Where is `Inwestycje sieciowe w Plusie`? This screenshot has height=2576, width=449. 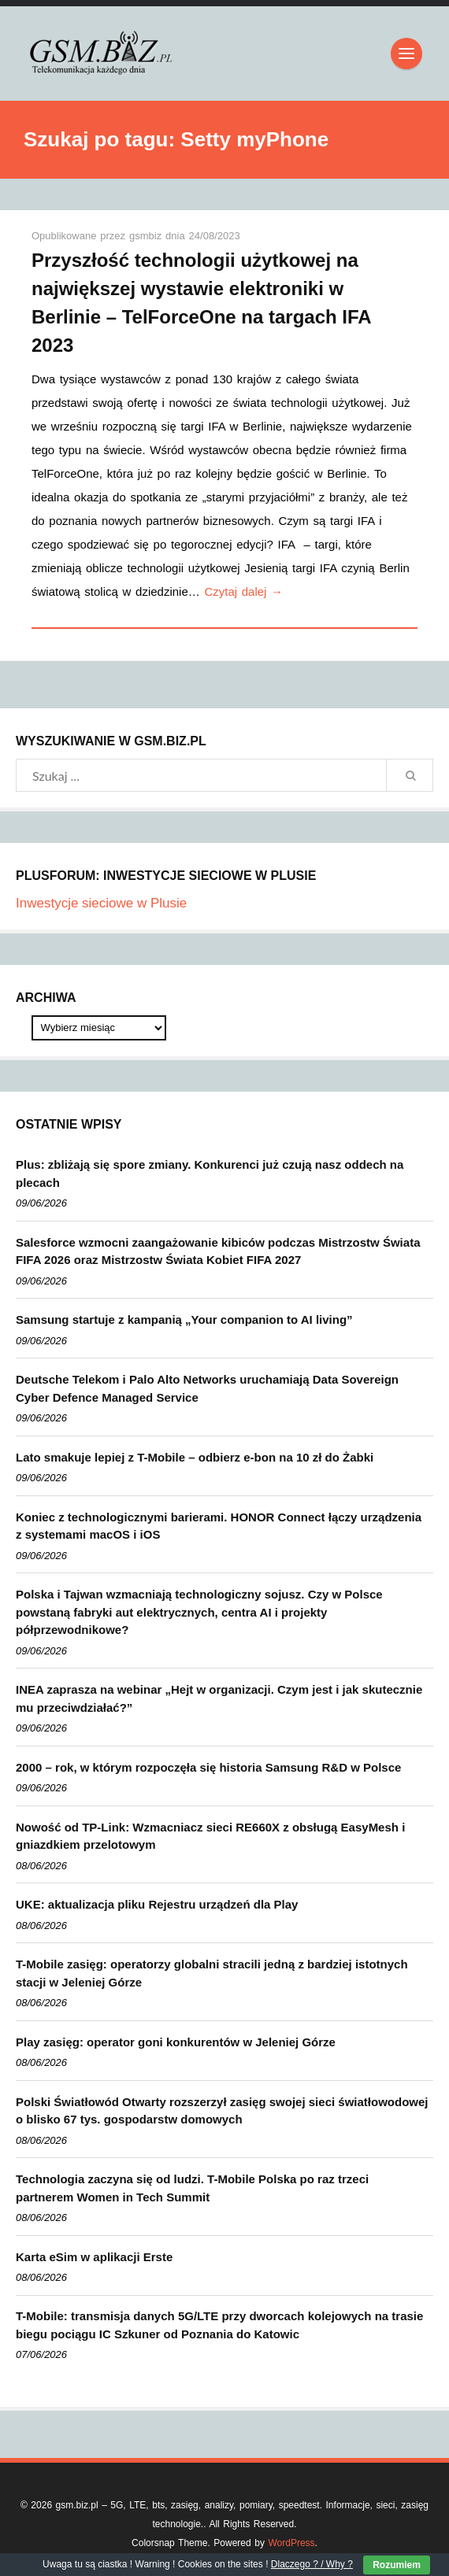 Inwestycje sieciowe w Plusie is located at coordinates (101, 903).